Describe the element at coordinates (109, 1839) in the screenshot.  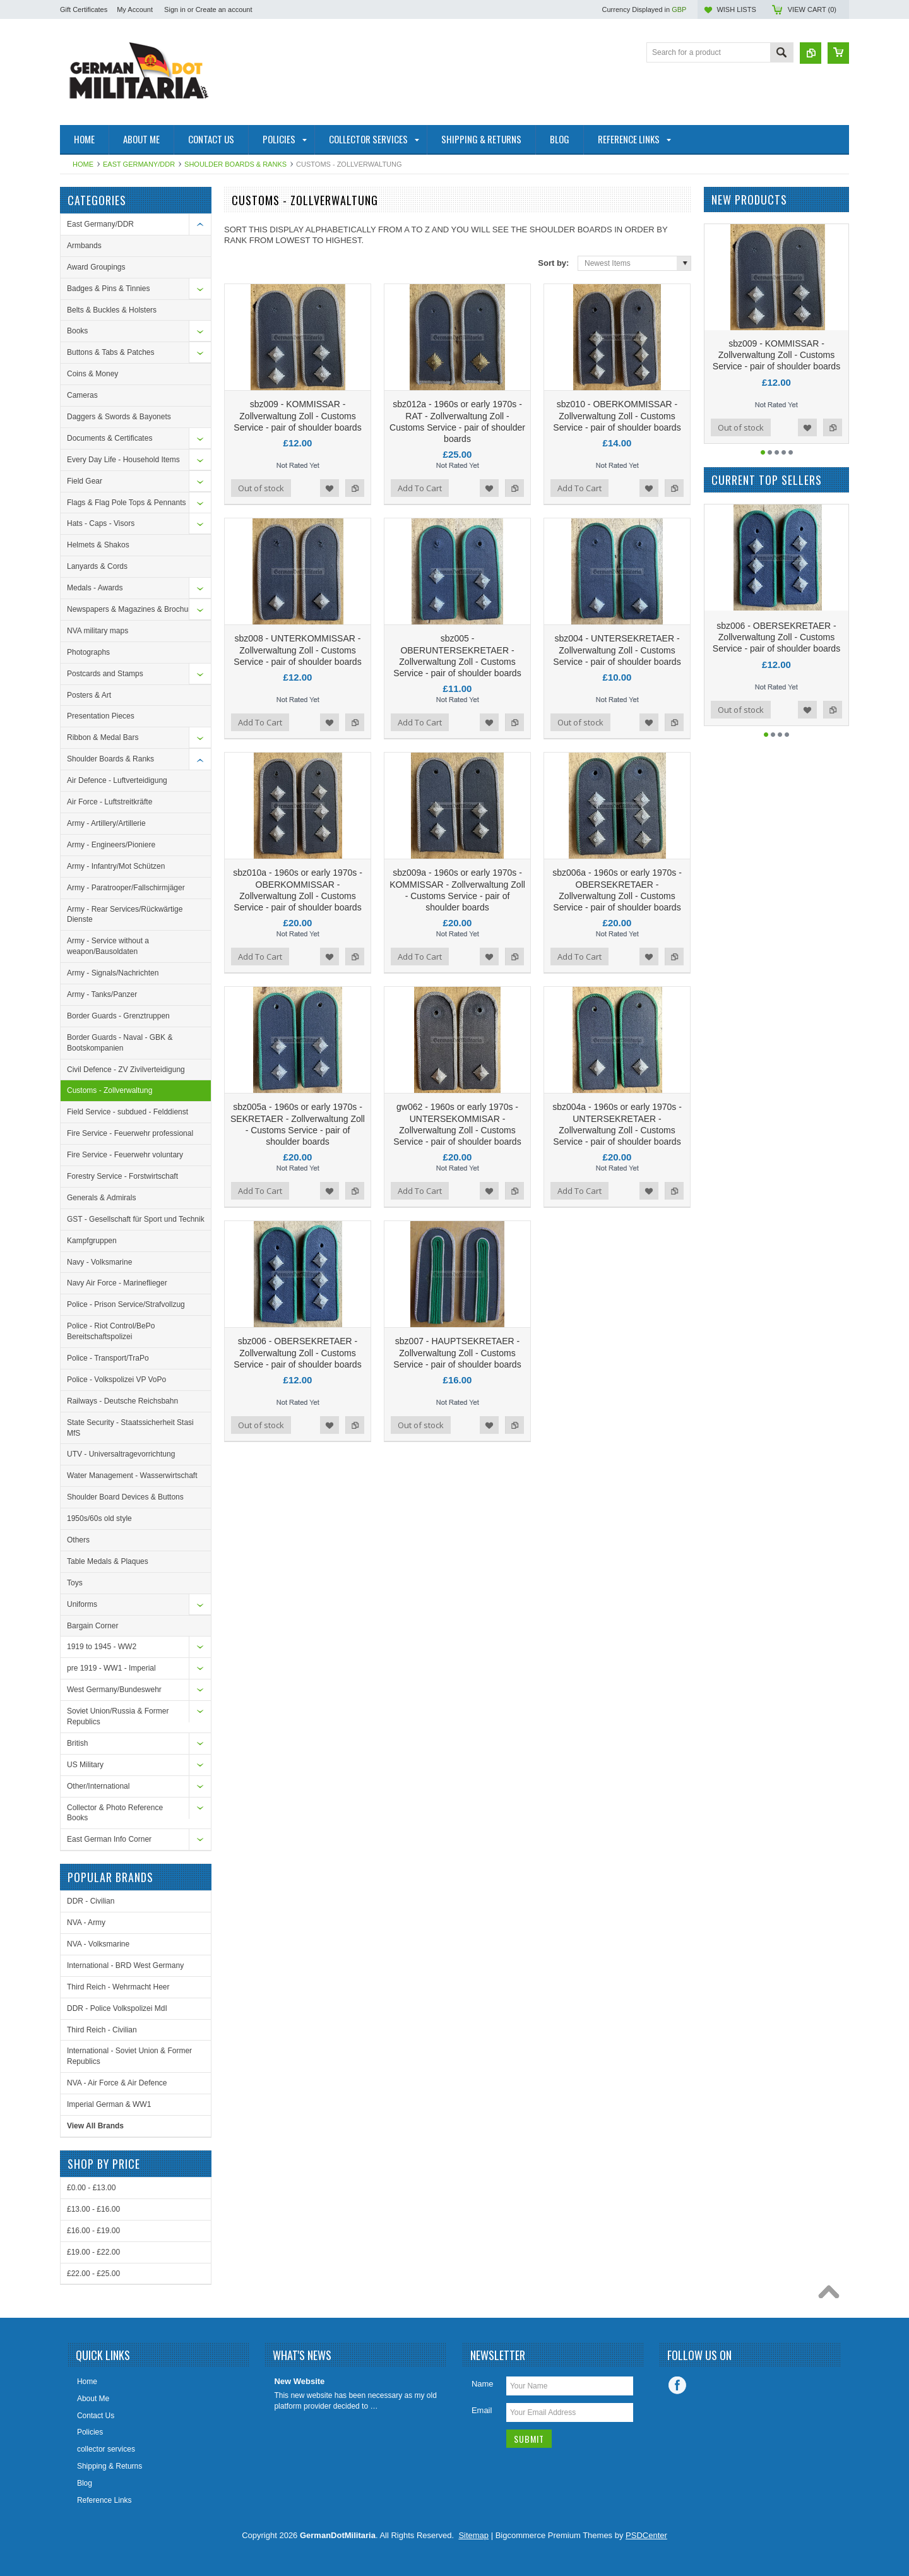
I see `East German Info Corner` at that location.